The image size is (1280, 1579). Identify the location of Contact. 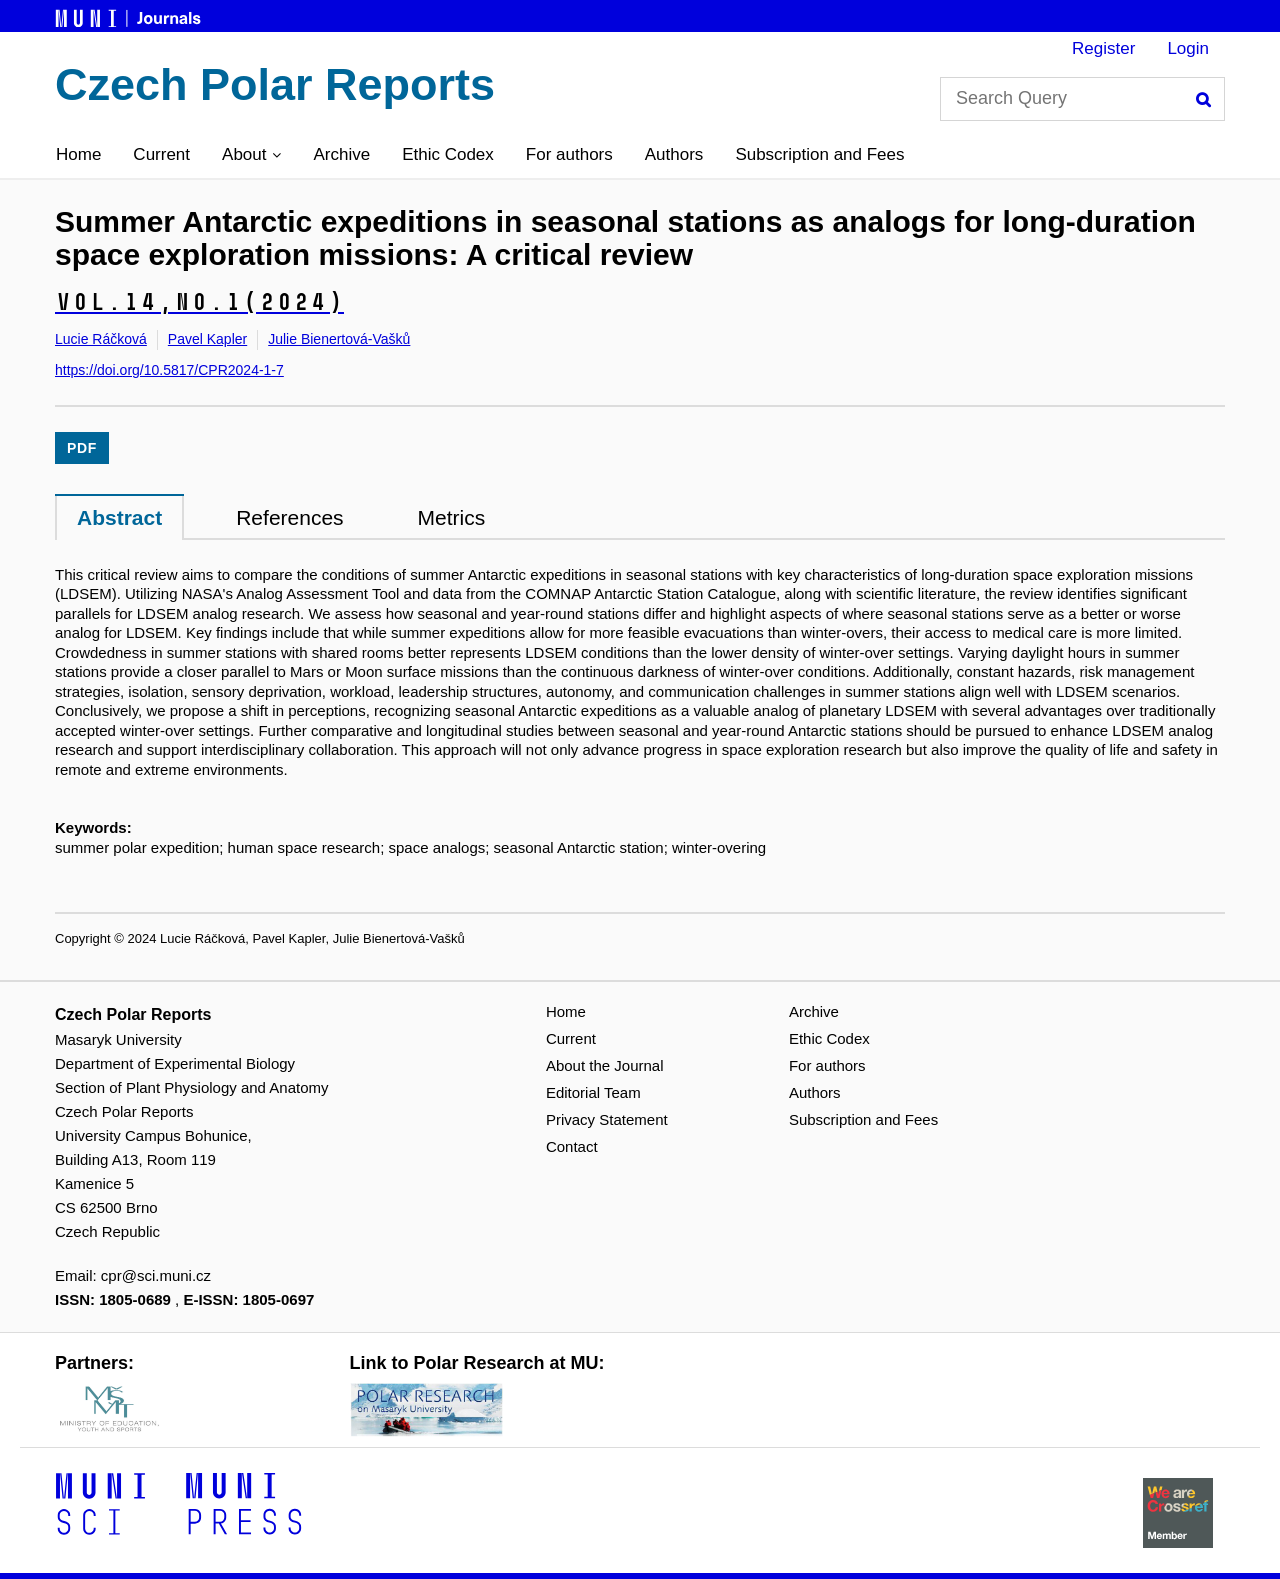
(572, 1146).